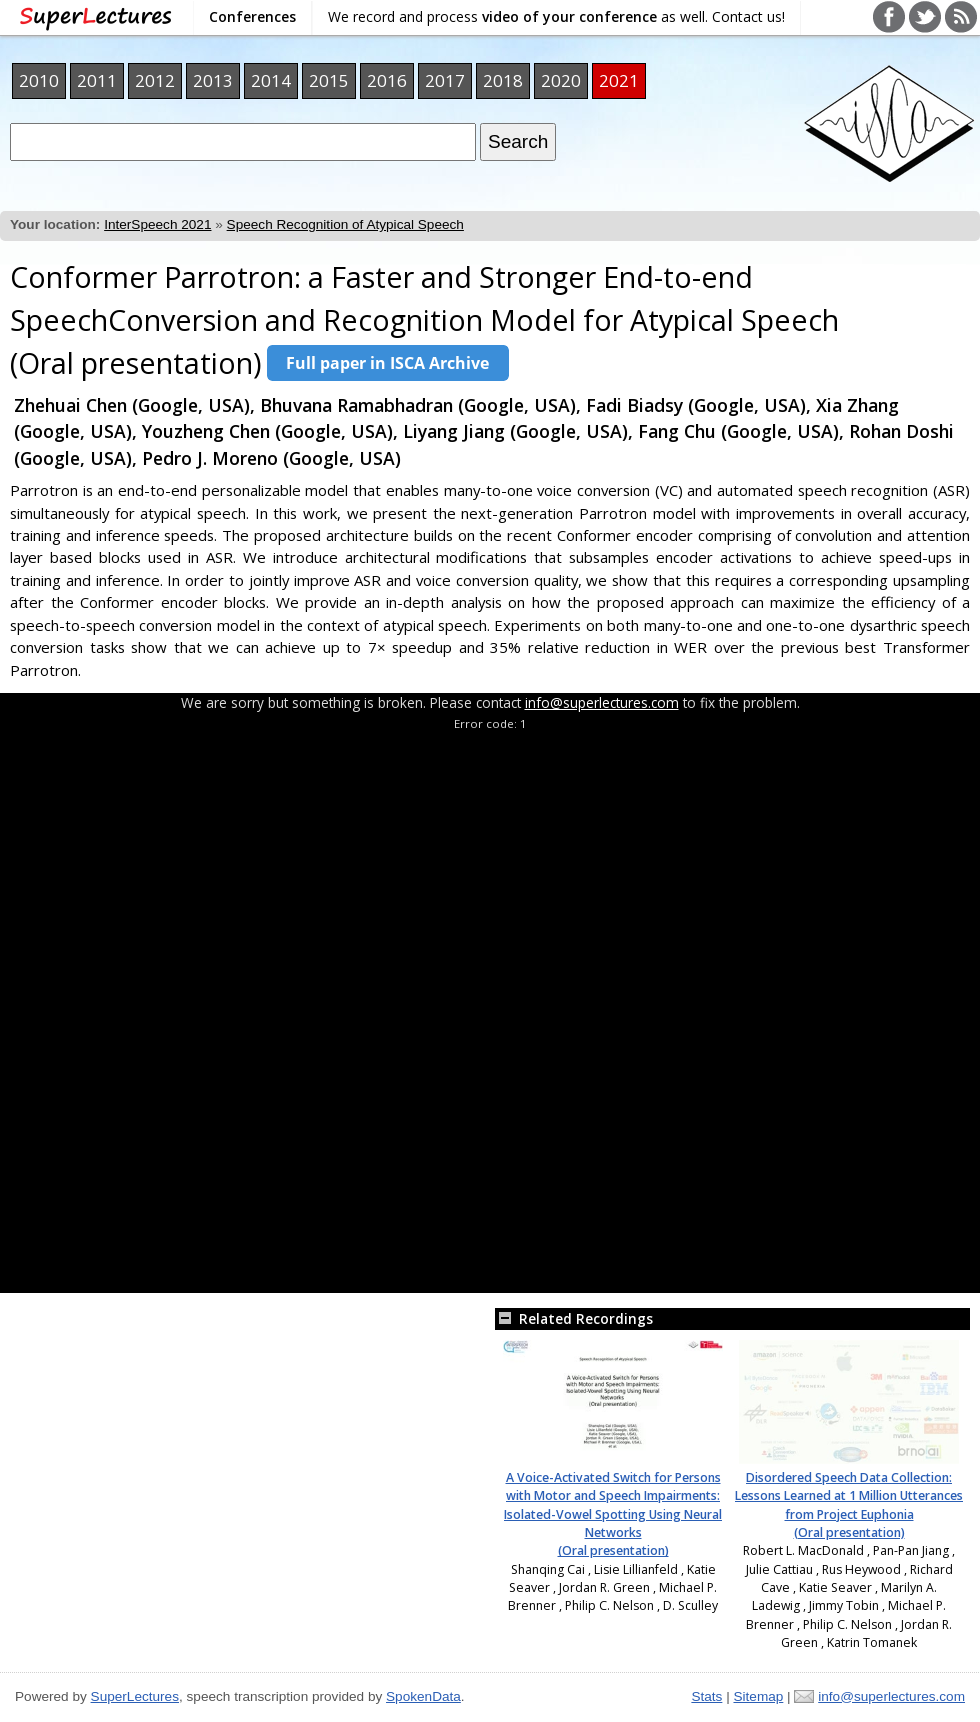  Describe the element at coordinates (556, 16) in the screenshot. I see `We record and process as well. Contact us!` at that location.